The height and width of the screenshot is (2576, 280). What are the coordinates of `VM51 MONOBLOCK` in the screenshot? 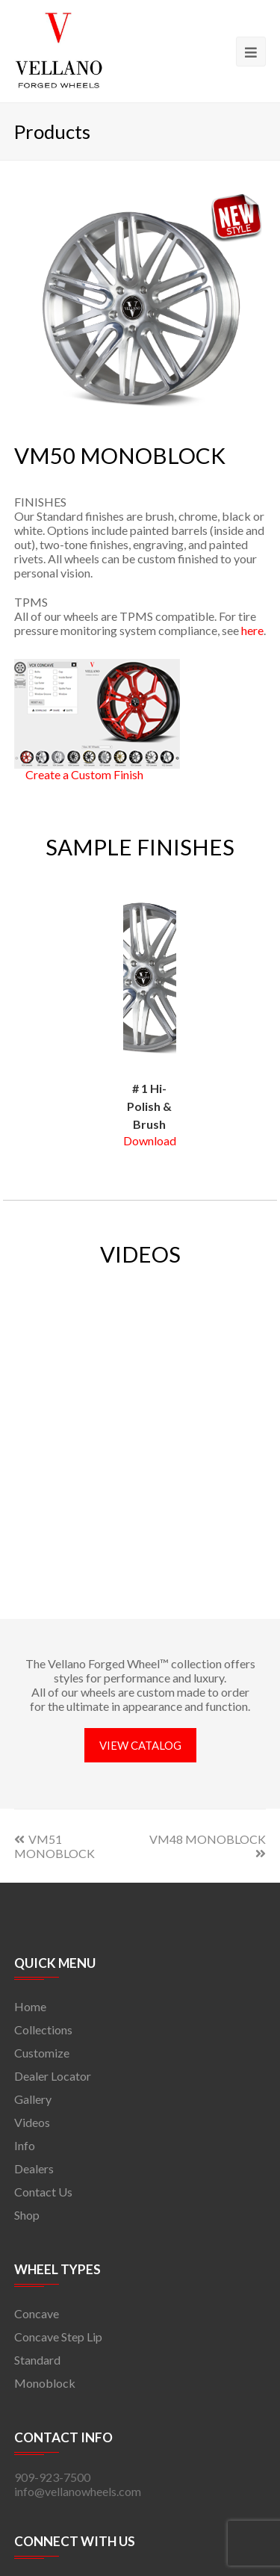 It's located at (54, 1846).